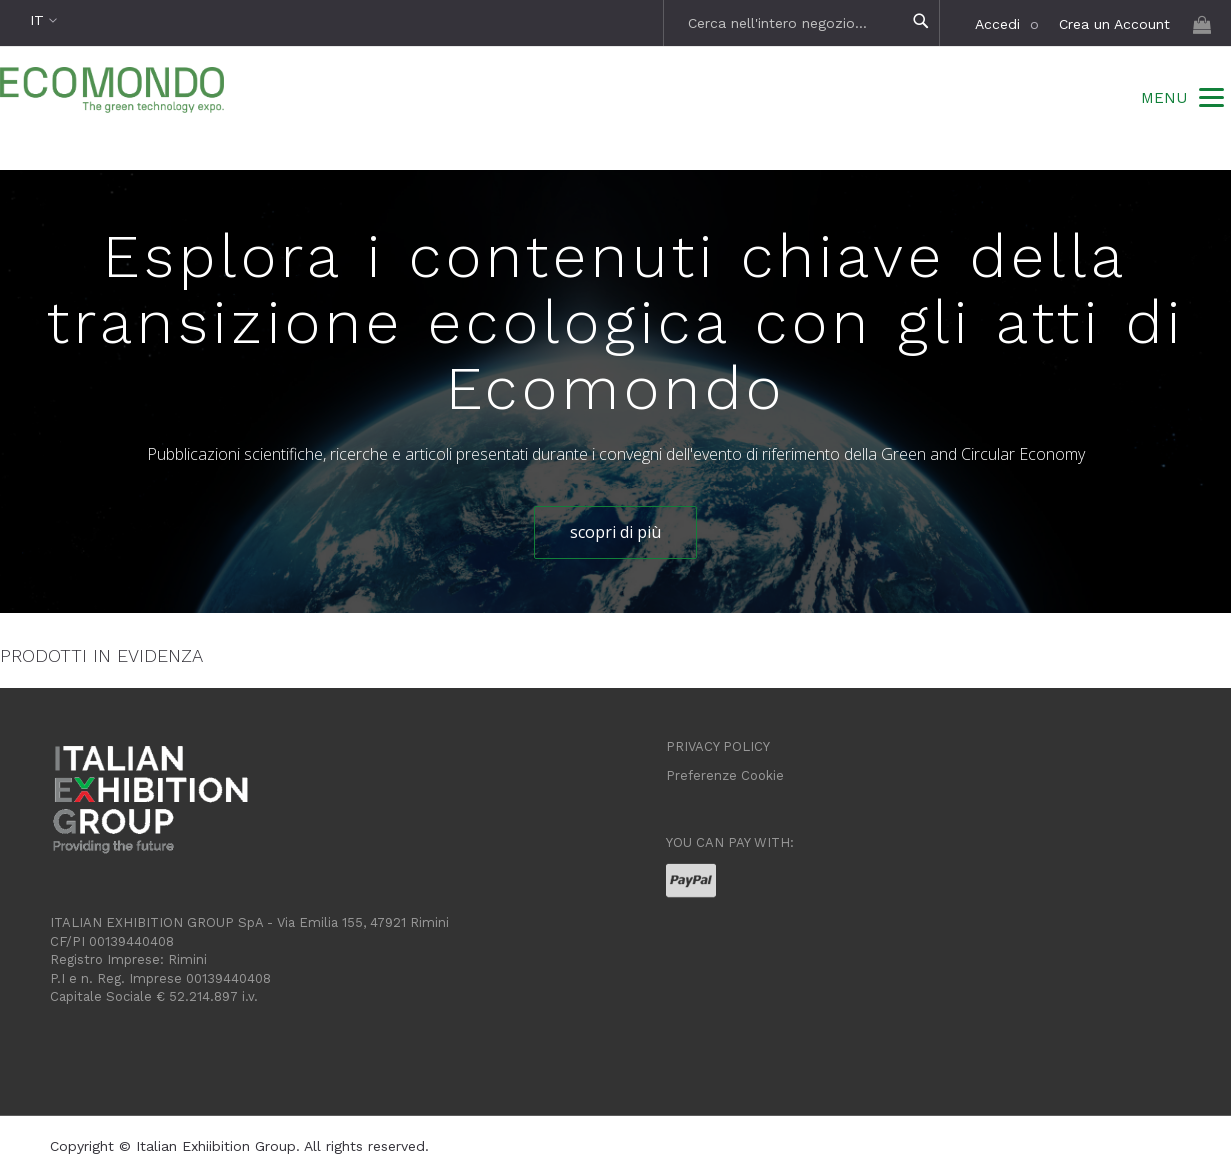  Describe the element at coordinates (804, 23) in the screenshot. I see `[combobox]` at that location.